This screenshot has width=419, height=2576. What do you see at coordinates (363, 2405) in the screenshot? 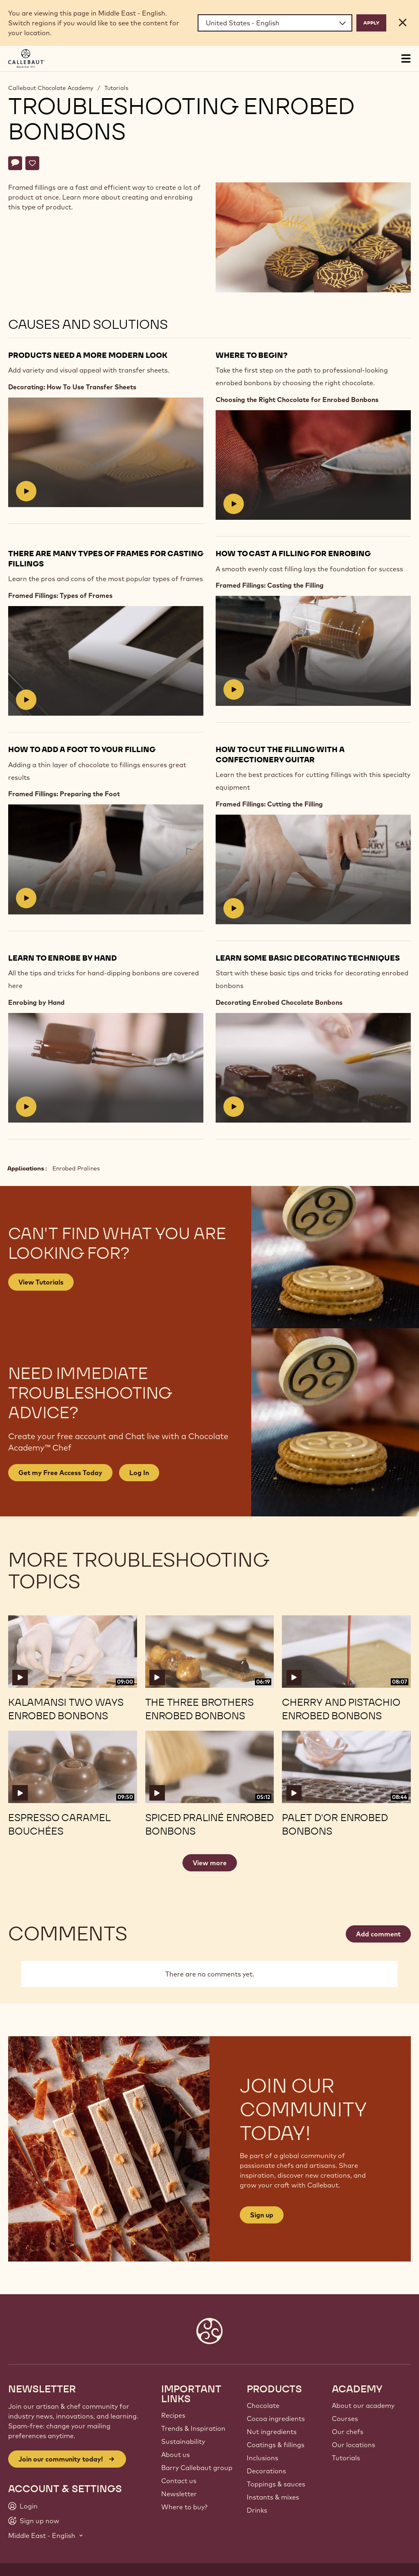
I see `About our academy` at bounding box center [363, 2405].